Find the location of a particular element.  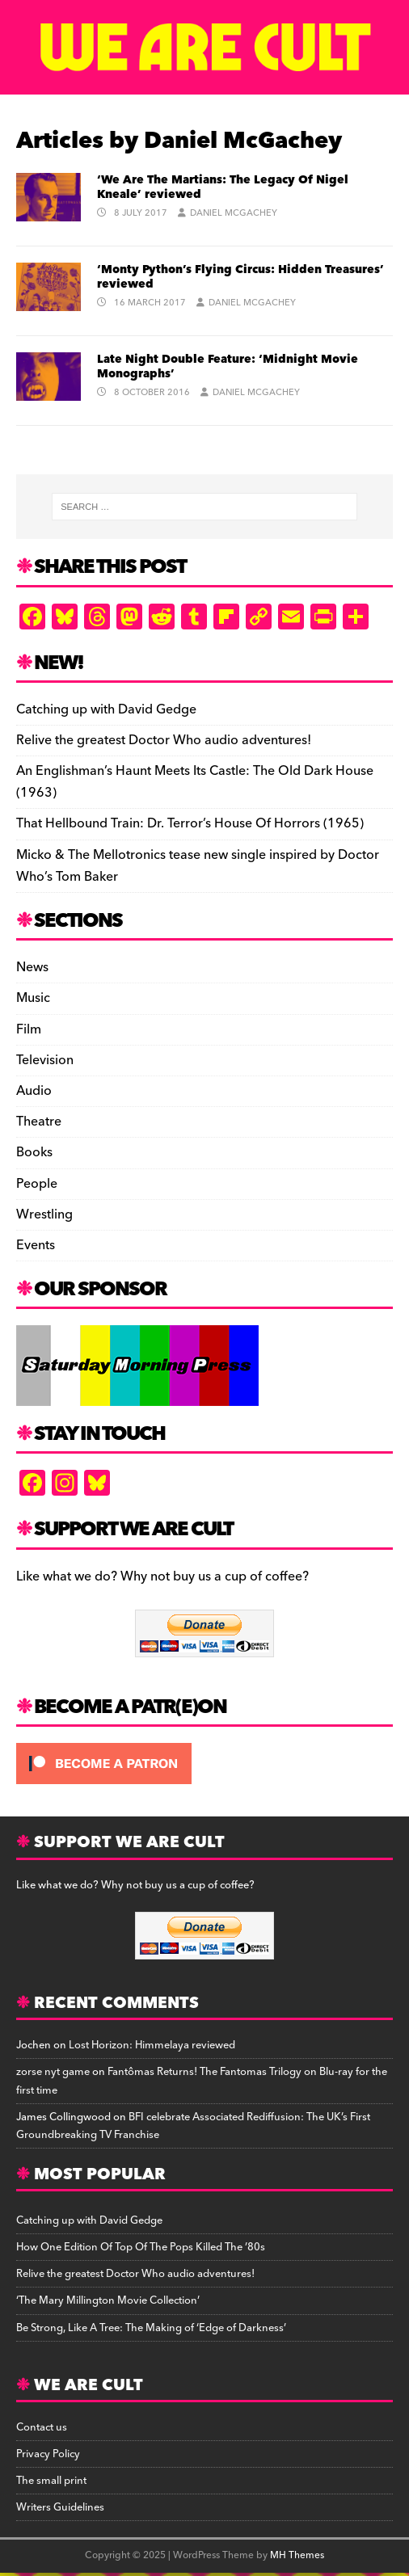

MH Themes is located at coordinates (297, 2555).